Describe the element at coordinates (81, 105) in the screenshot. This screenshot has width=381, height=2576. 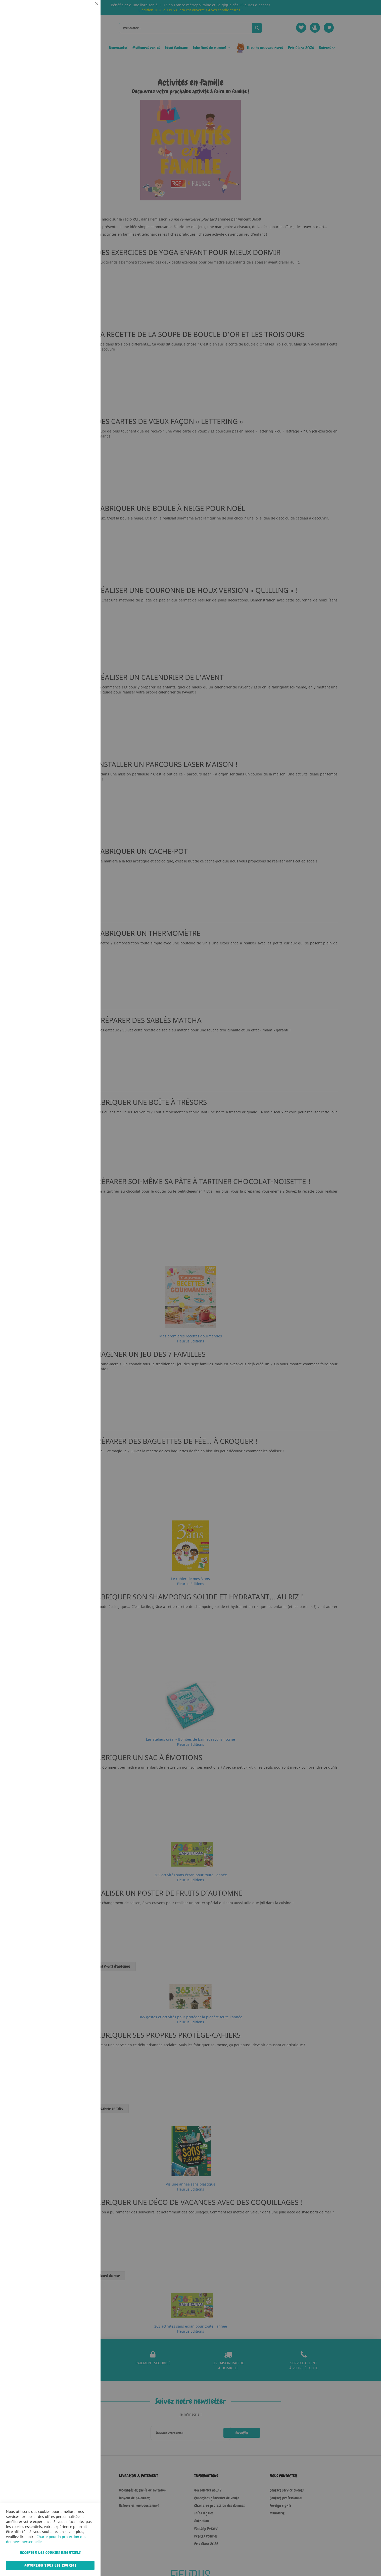
I see `Plus d’information [Plus d’information À propos Statistiques Cookie Group]` at that location.